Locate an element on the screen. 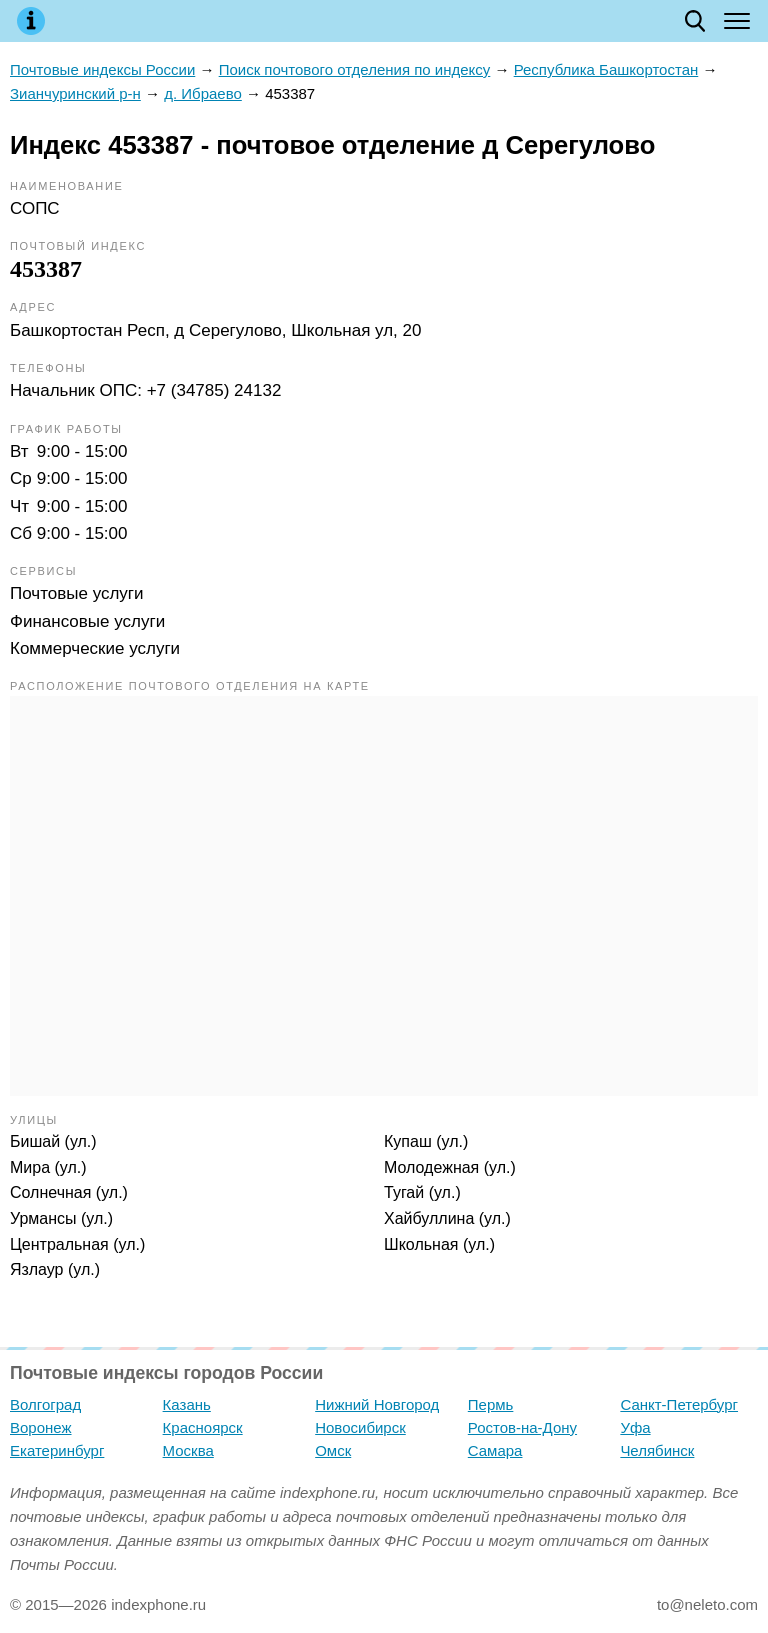 The width and height of the screenshot is (768, 1633). Омск is located at coordinates (333, 1450).